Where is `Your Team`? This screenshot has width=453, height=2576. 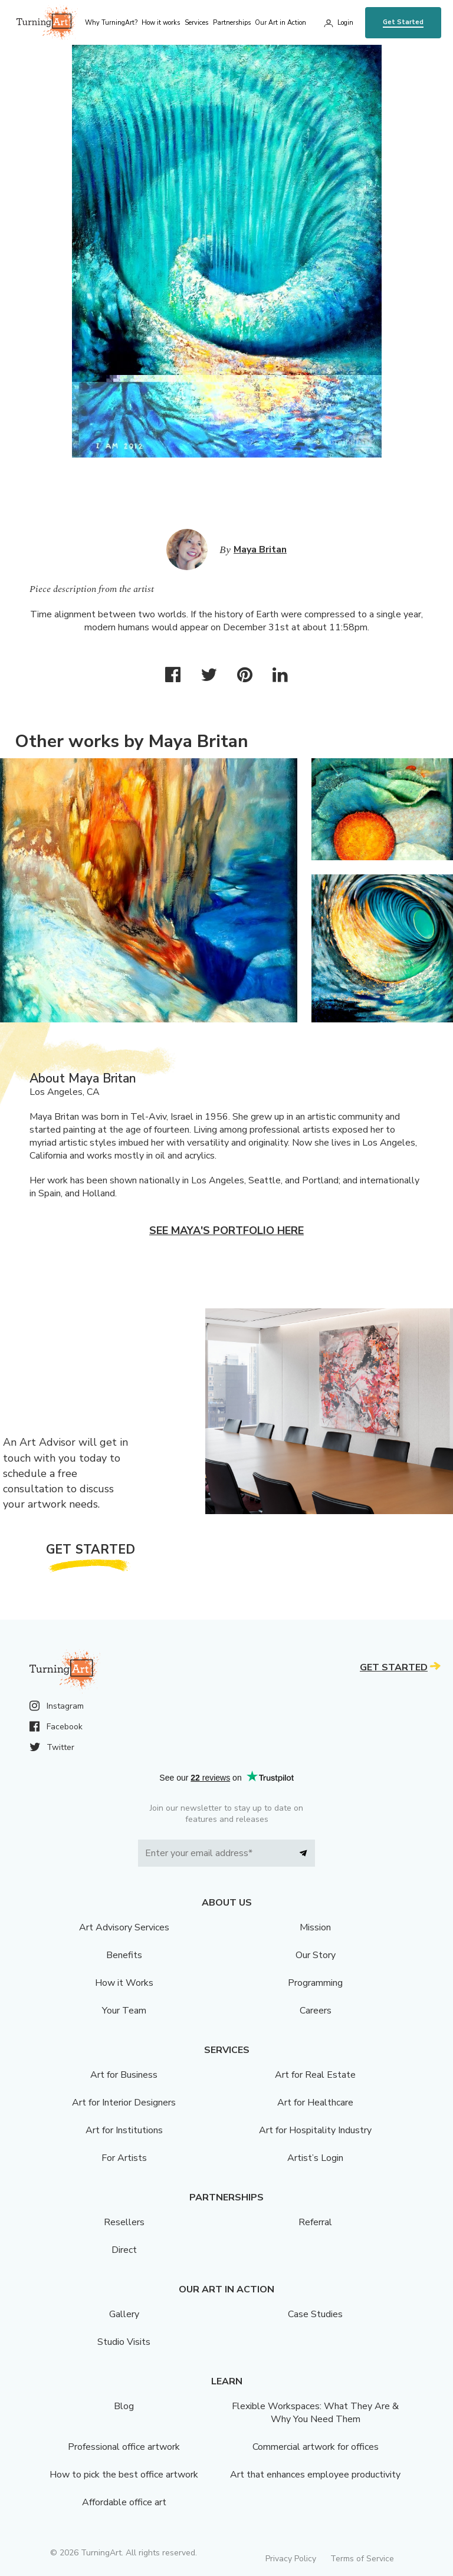 Your Team is located at coordinates (124, 2010).